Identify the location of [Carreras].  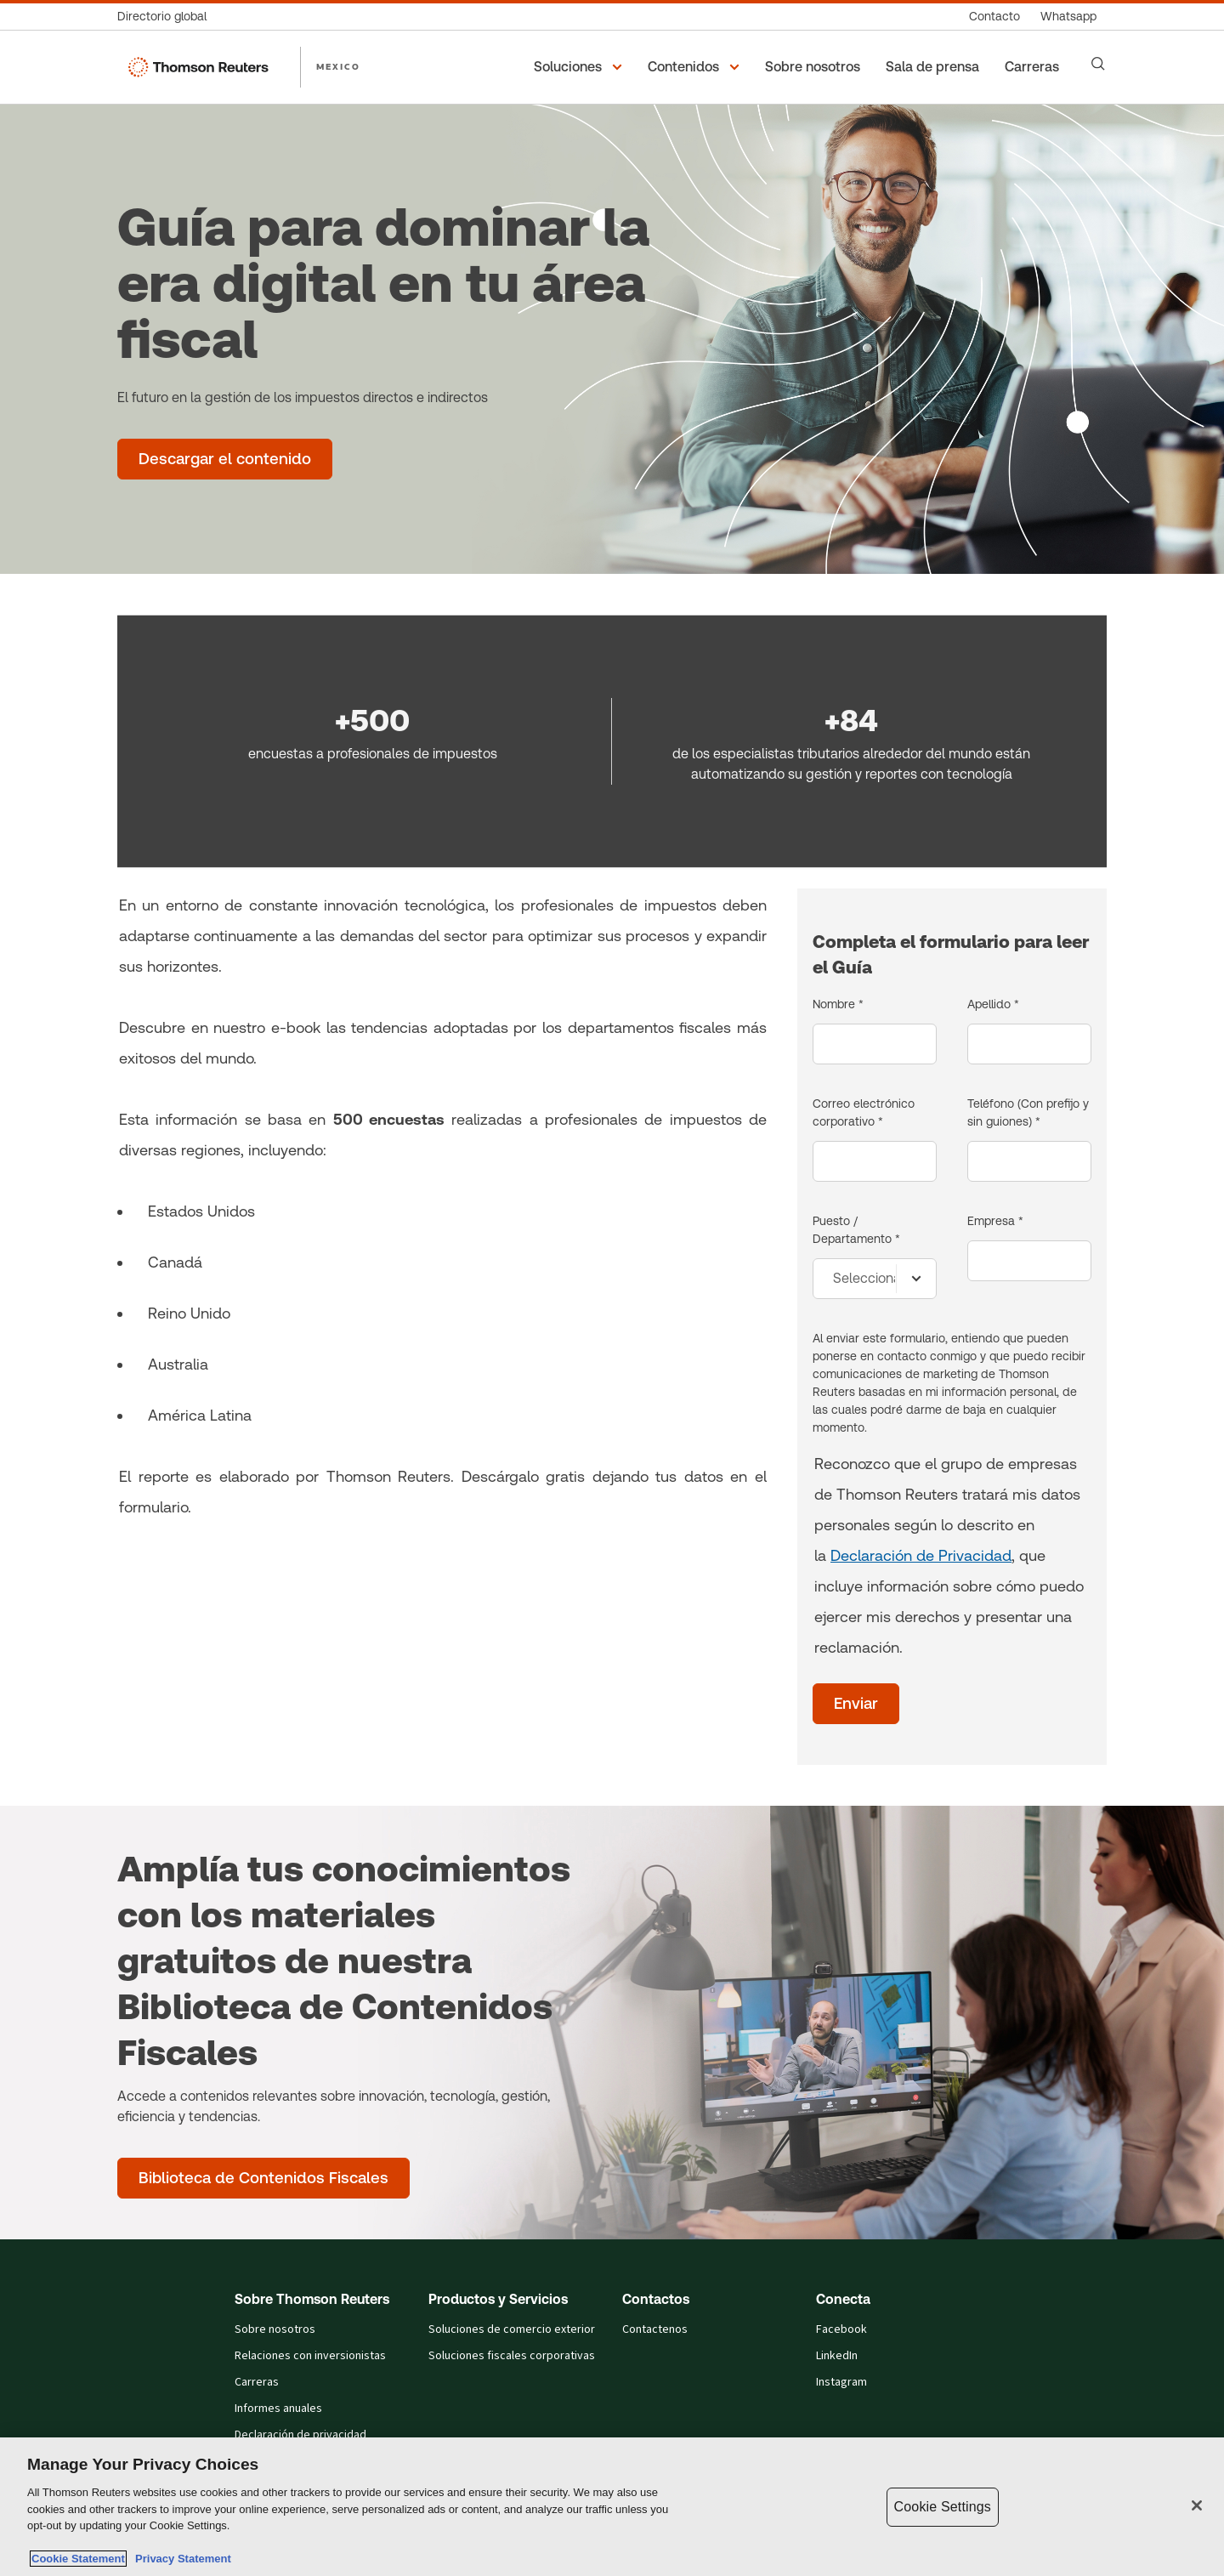
(1034, 67).